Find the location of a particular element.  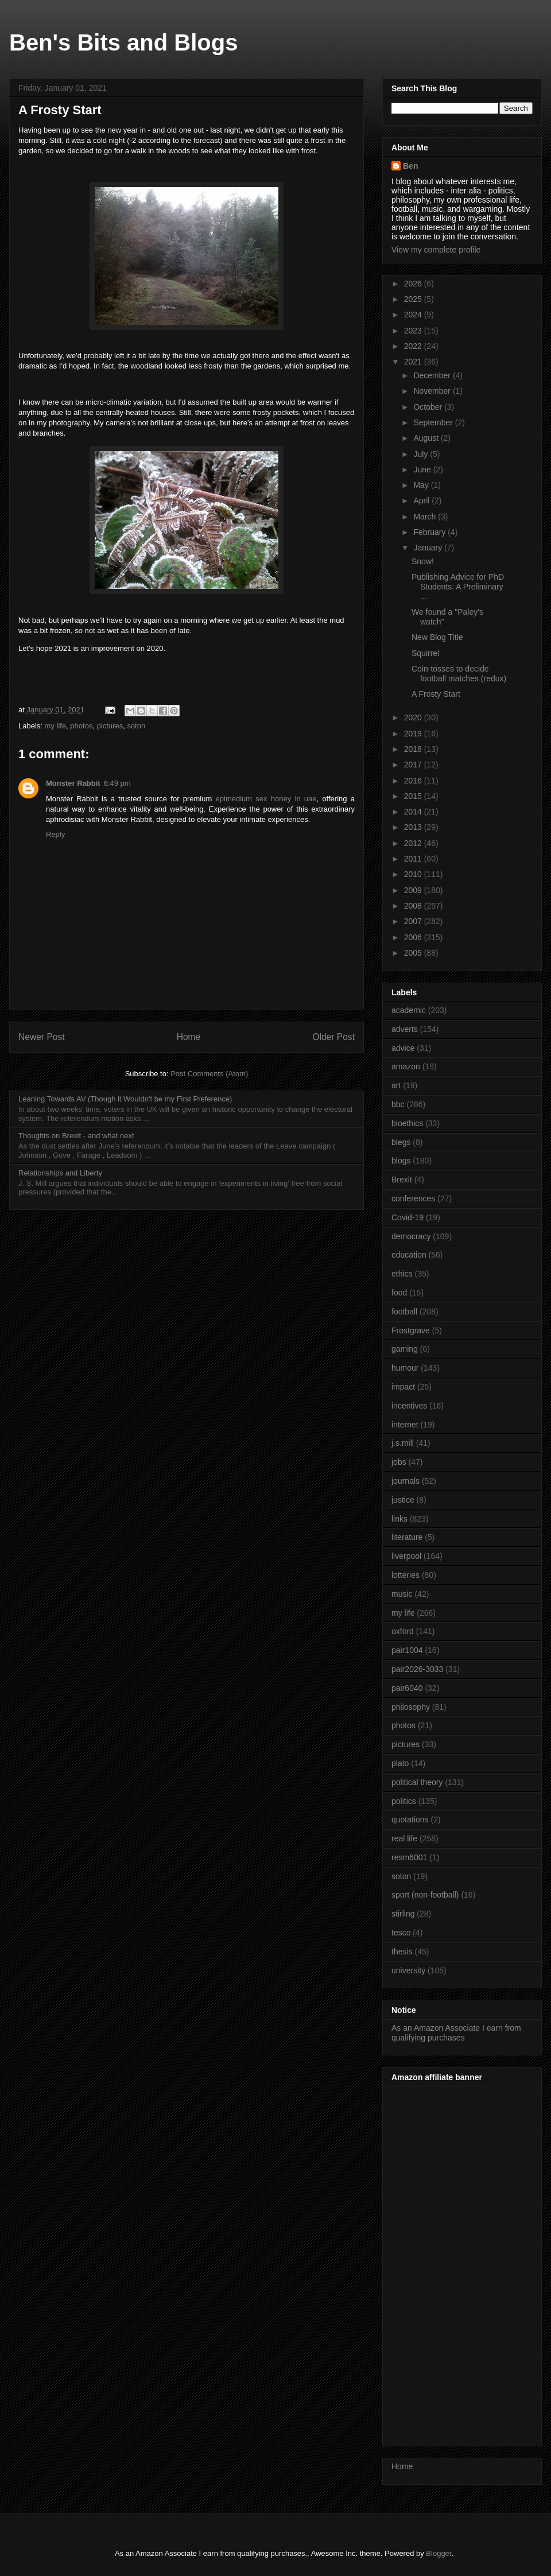

Post Comments (Atom) is located at coordinates (209, 1073).